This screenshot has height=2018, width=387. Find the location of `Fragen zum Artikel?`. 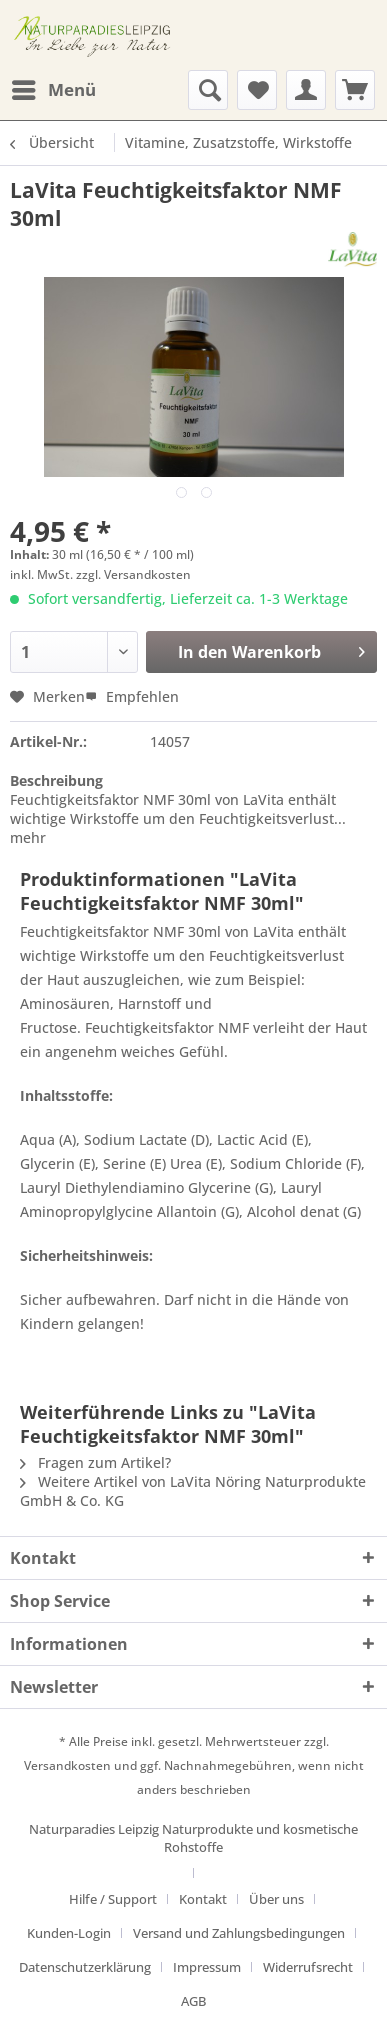

Fragen zum Artikel? is located at coordinates (95, 1462).